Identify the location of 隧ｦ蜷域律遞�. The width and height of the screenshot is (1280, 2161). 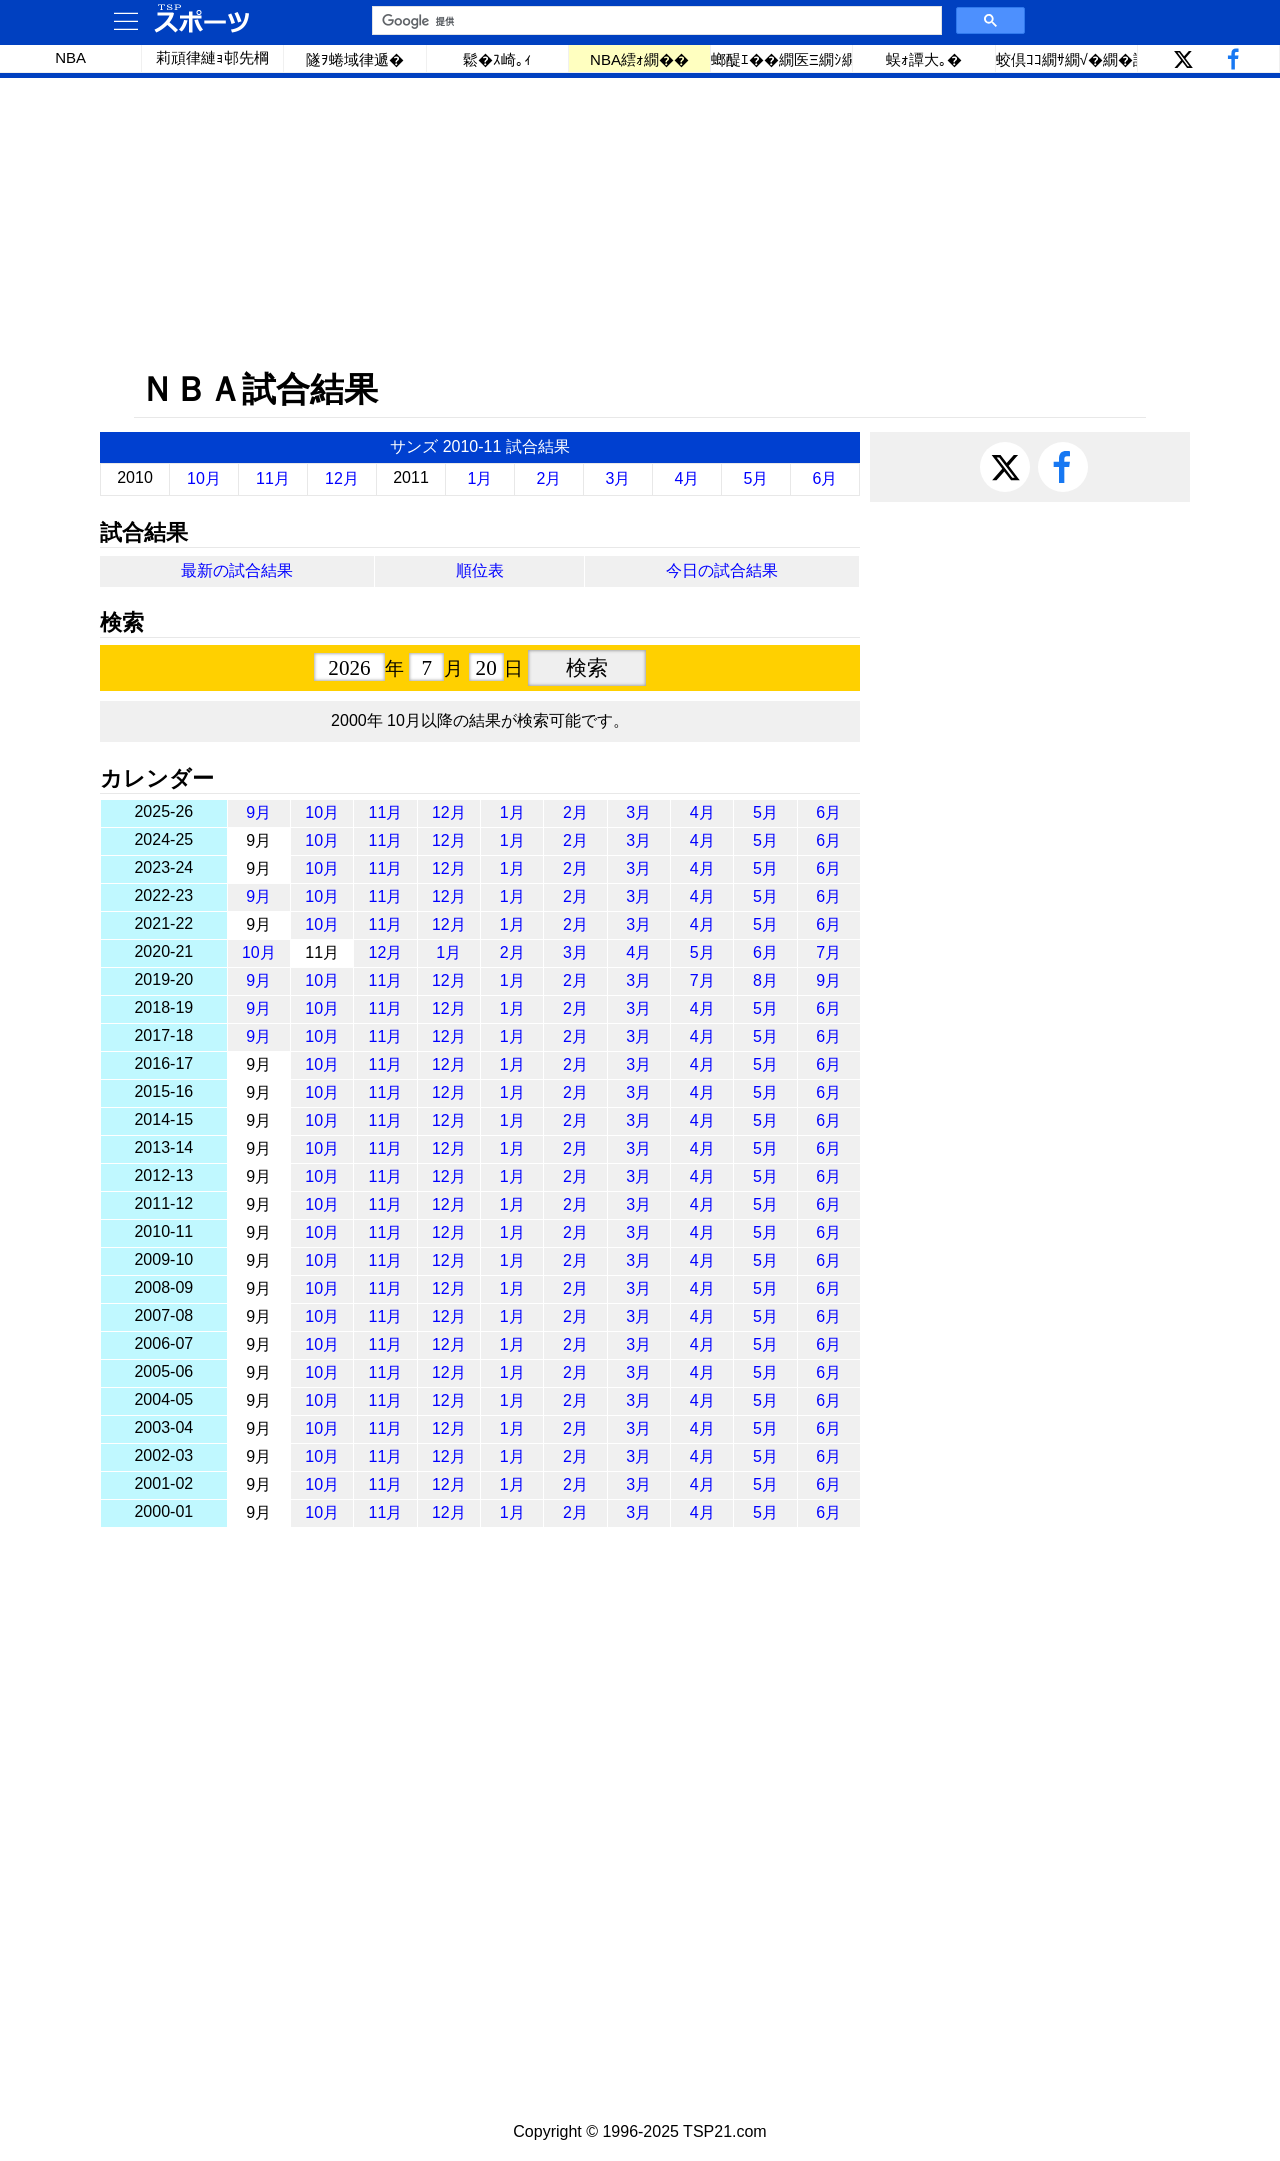
(355, 59).